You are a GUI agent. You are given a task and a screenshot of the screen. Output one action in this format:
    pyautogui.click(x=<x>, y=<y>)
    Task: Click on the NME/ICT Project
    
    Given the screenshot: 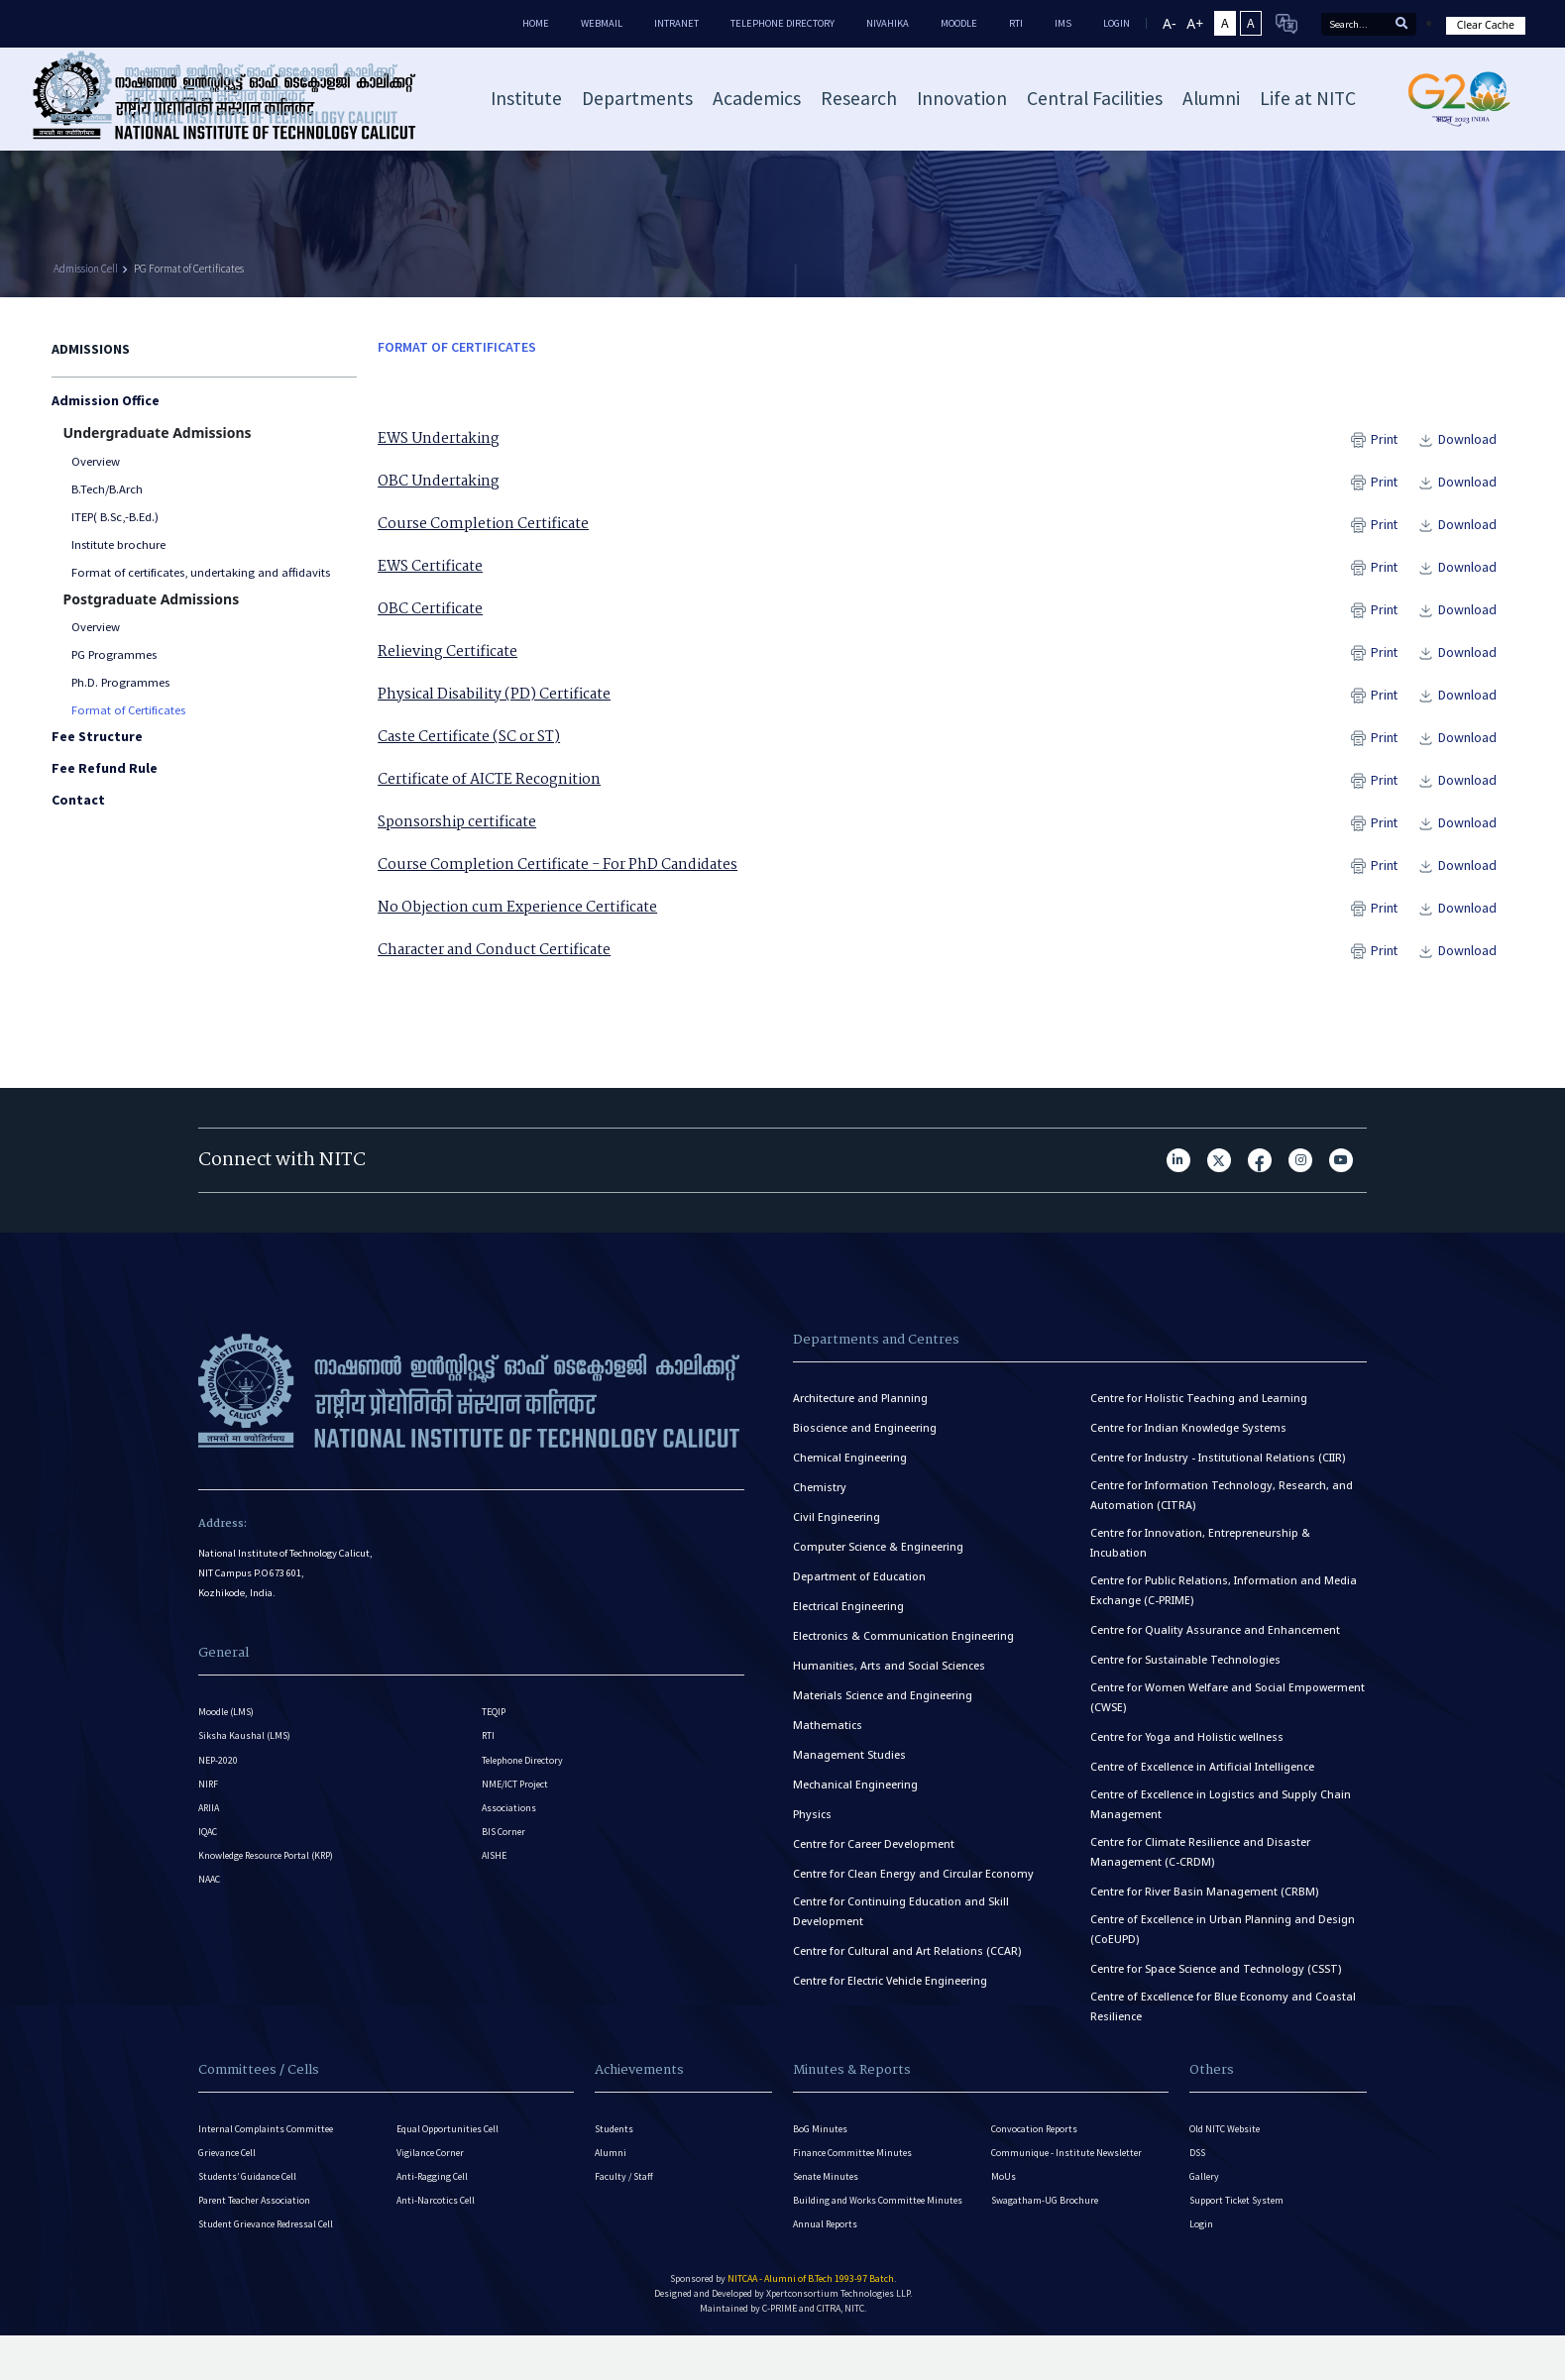 What is the action you would take?
    pyautogui.click(x=517, y=1816)
    